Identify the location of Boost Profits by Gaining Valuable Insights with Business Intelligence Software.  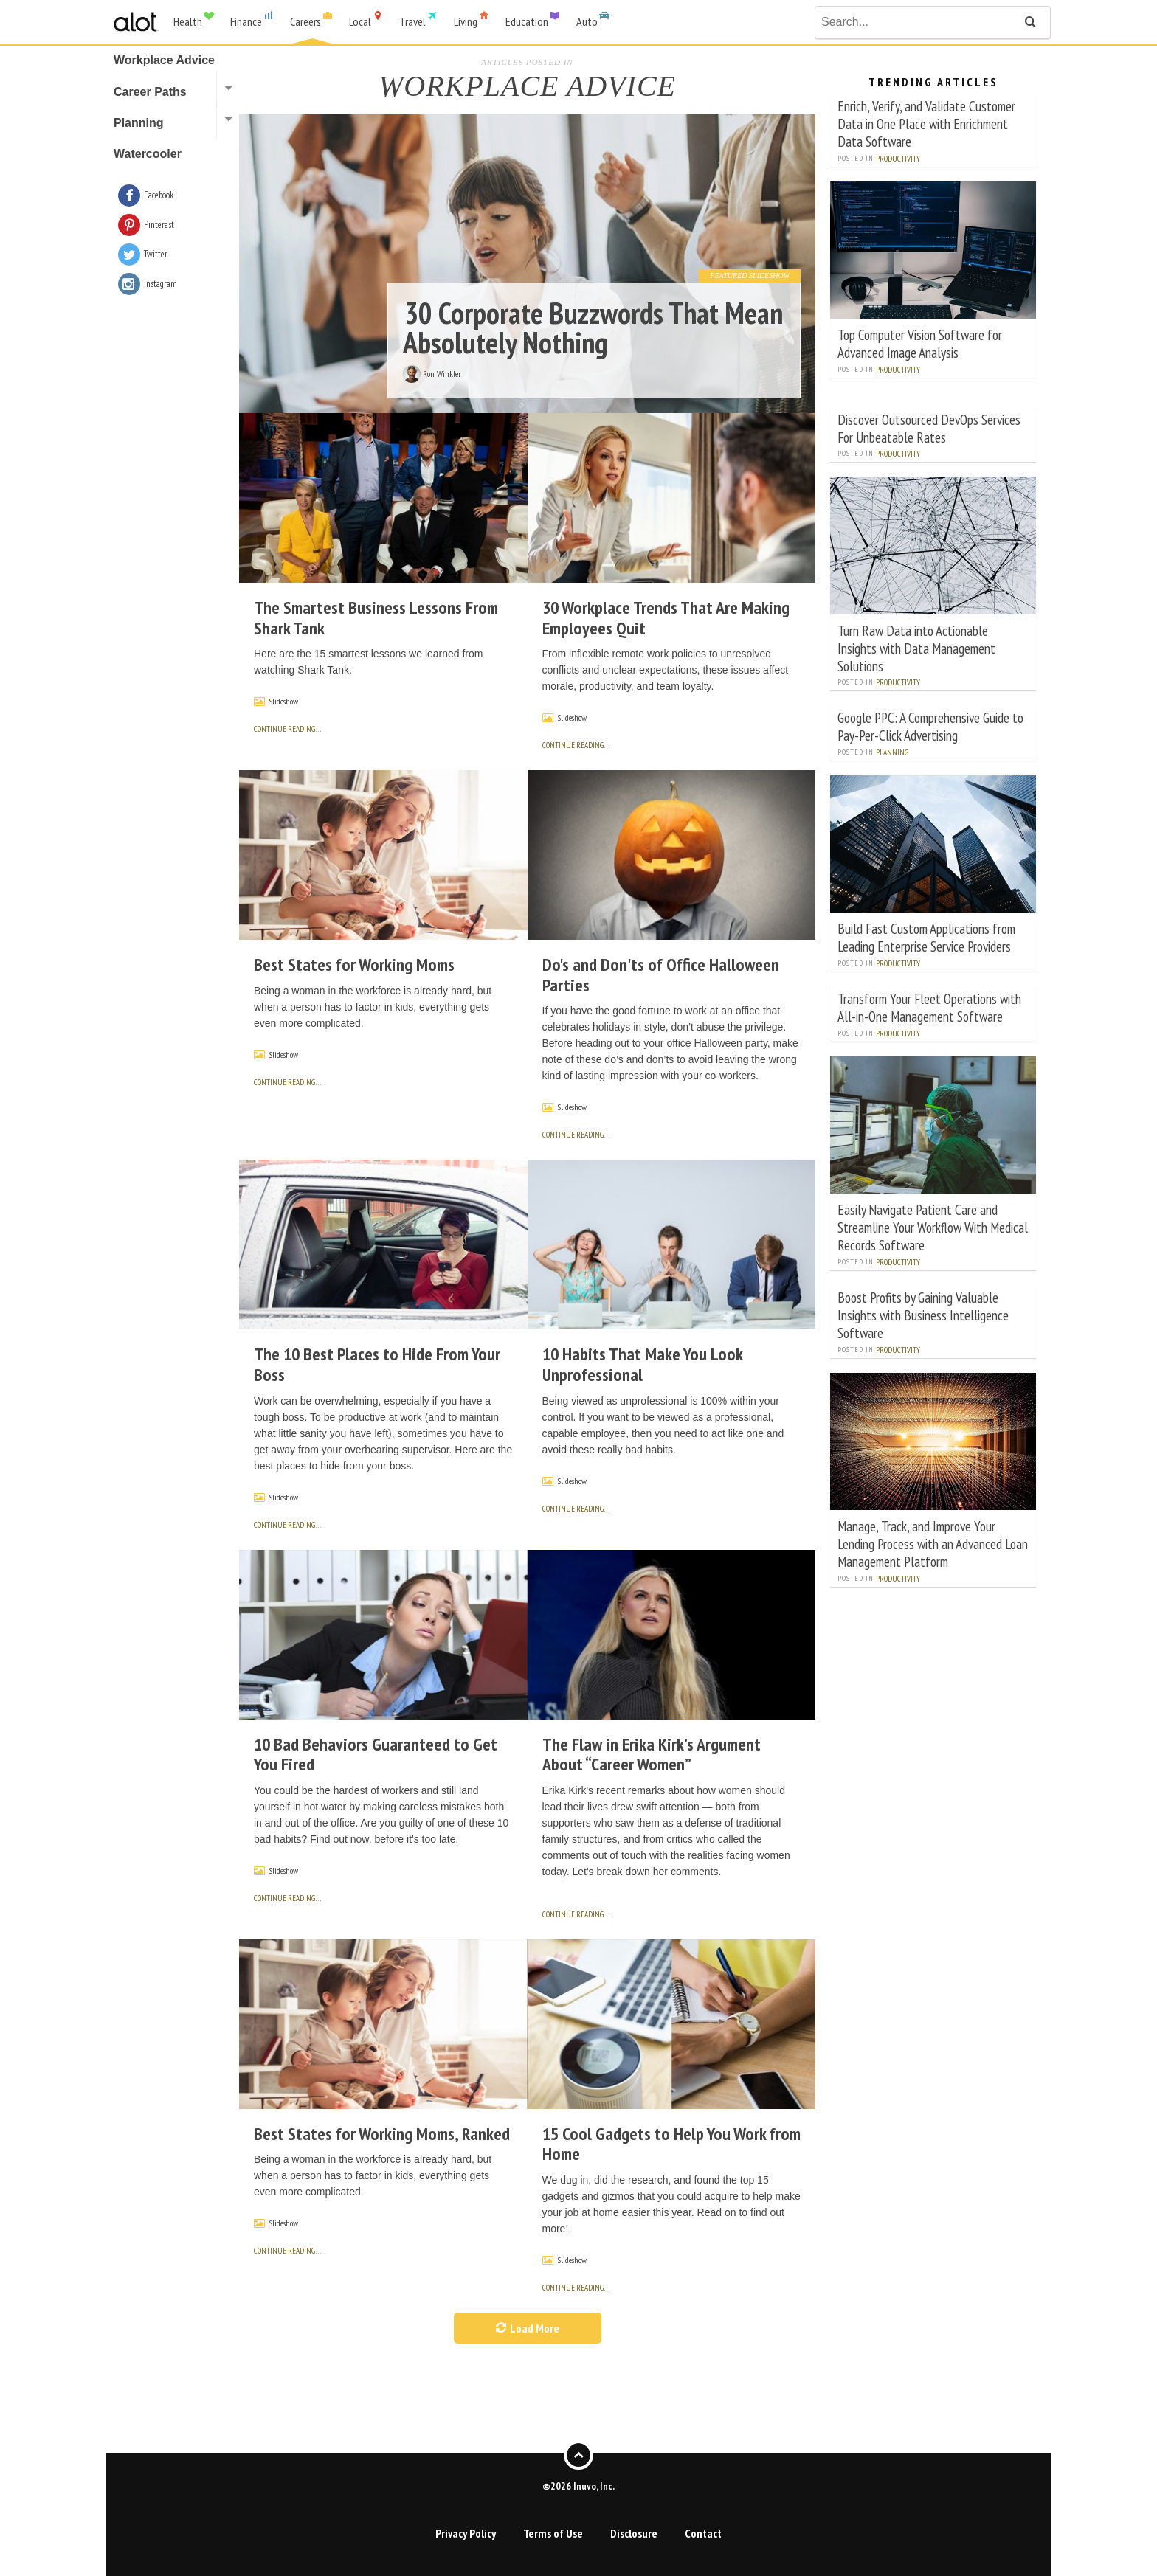
(923, 1315).